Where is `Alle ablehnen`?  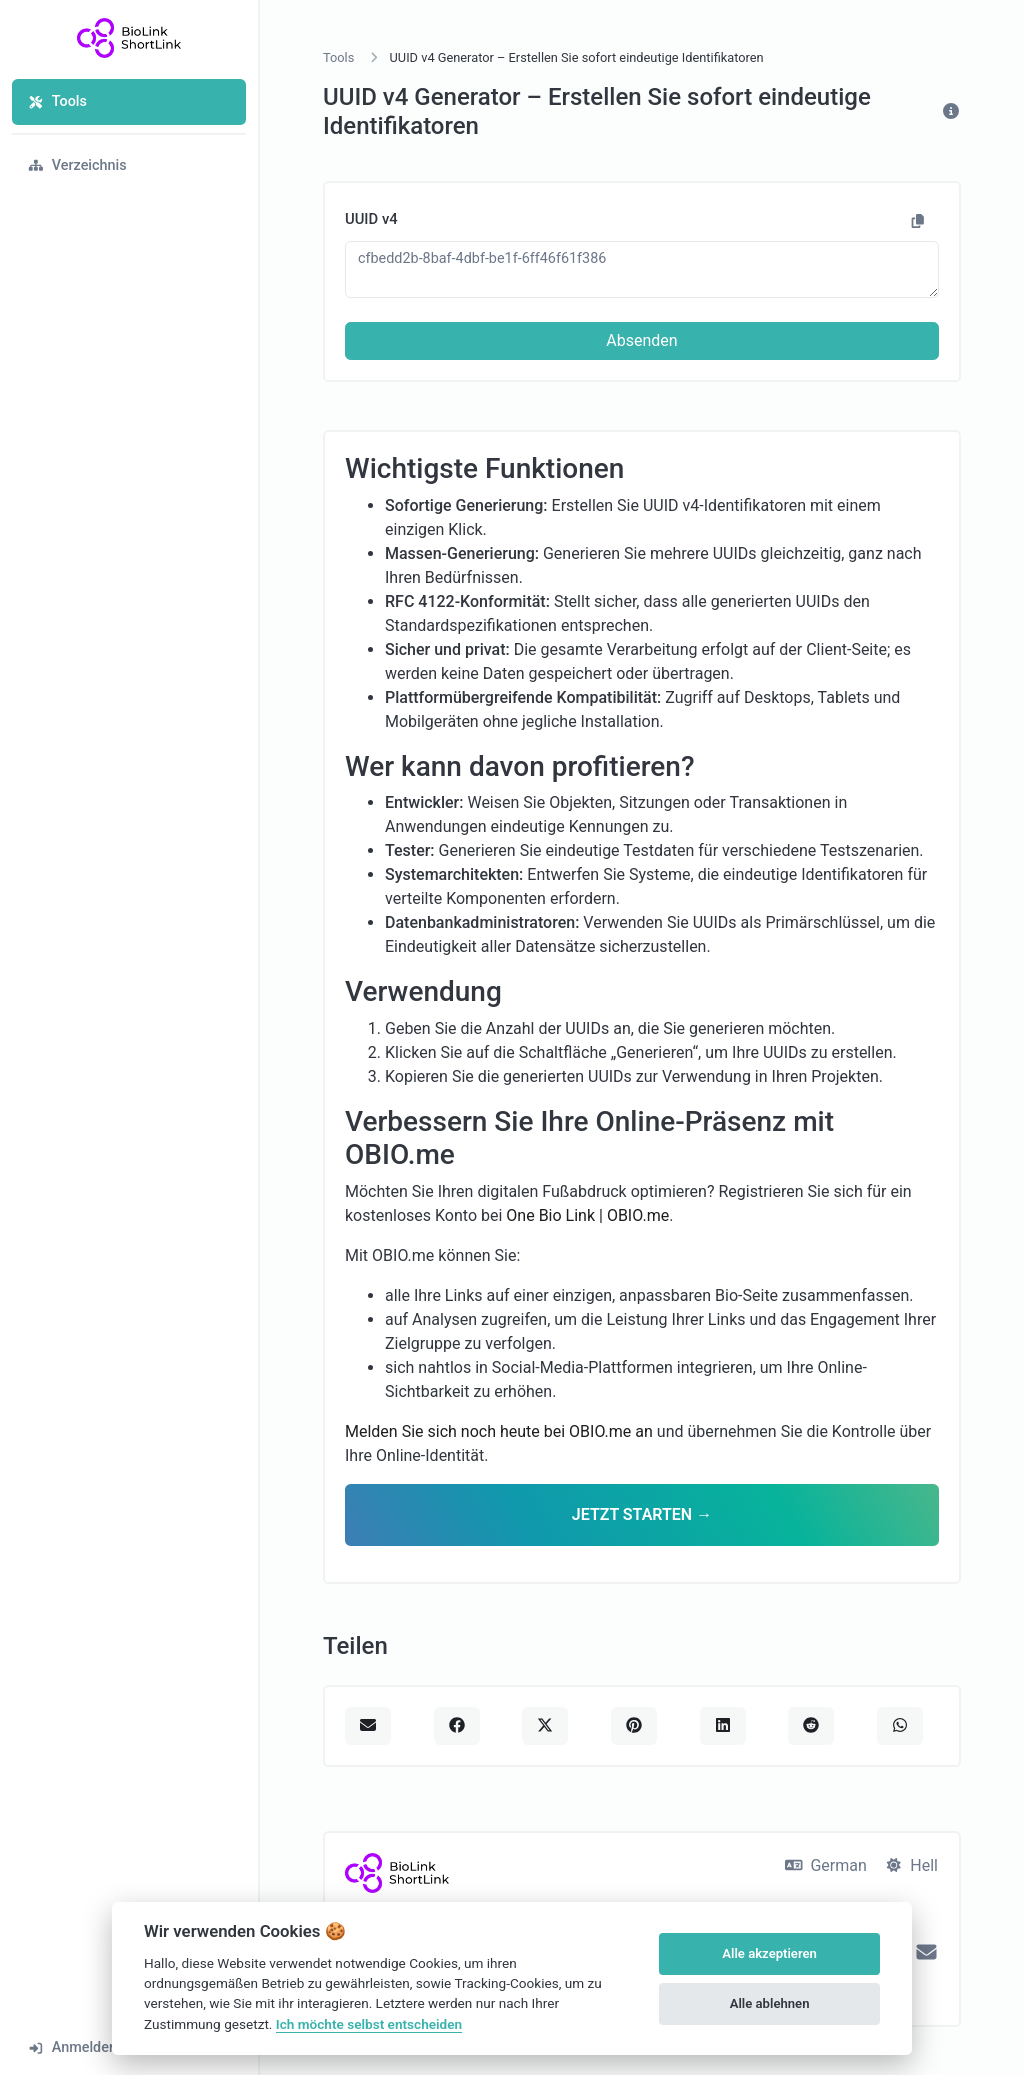
Alle ablehnen is located at coordinates (770, 2003).